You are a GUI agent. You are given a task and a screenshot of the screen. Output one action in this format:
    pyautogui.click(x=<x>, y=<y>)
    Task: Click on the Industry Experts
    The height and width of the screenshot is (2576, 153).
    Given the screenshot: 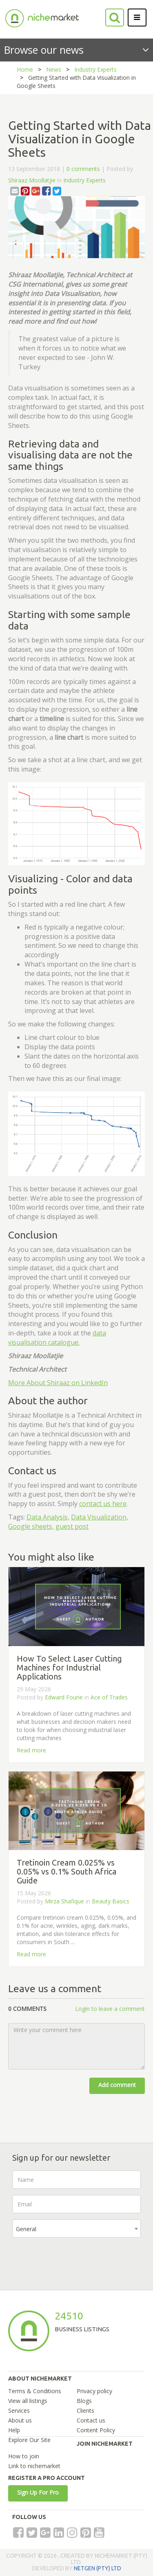 What is the action you would take?
    pyautogui.click(x=95, y=69)
    